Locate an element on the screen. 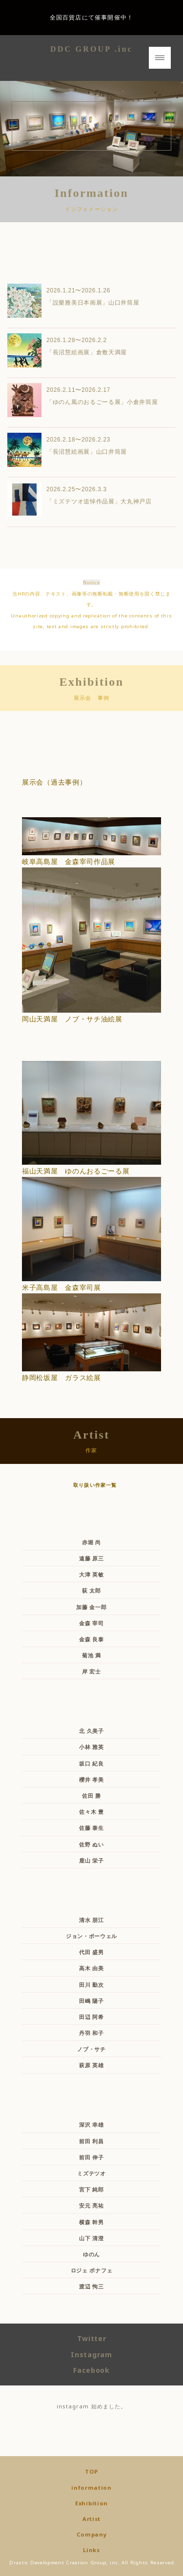 This screenshot has width=183, height=2576. Twitter is located at coordinates (91, 2338).